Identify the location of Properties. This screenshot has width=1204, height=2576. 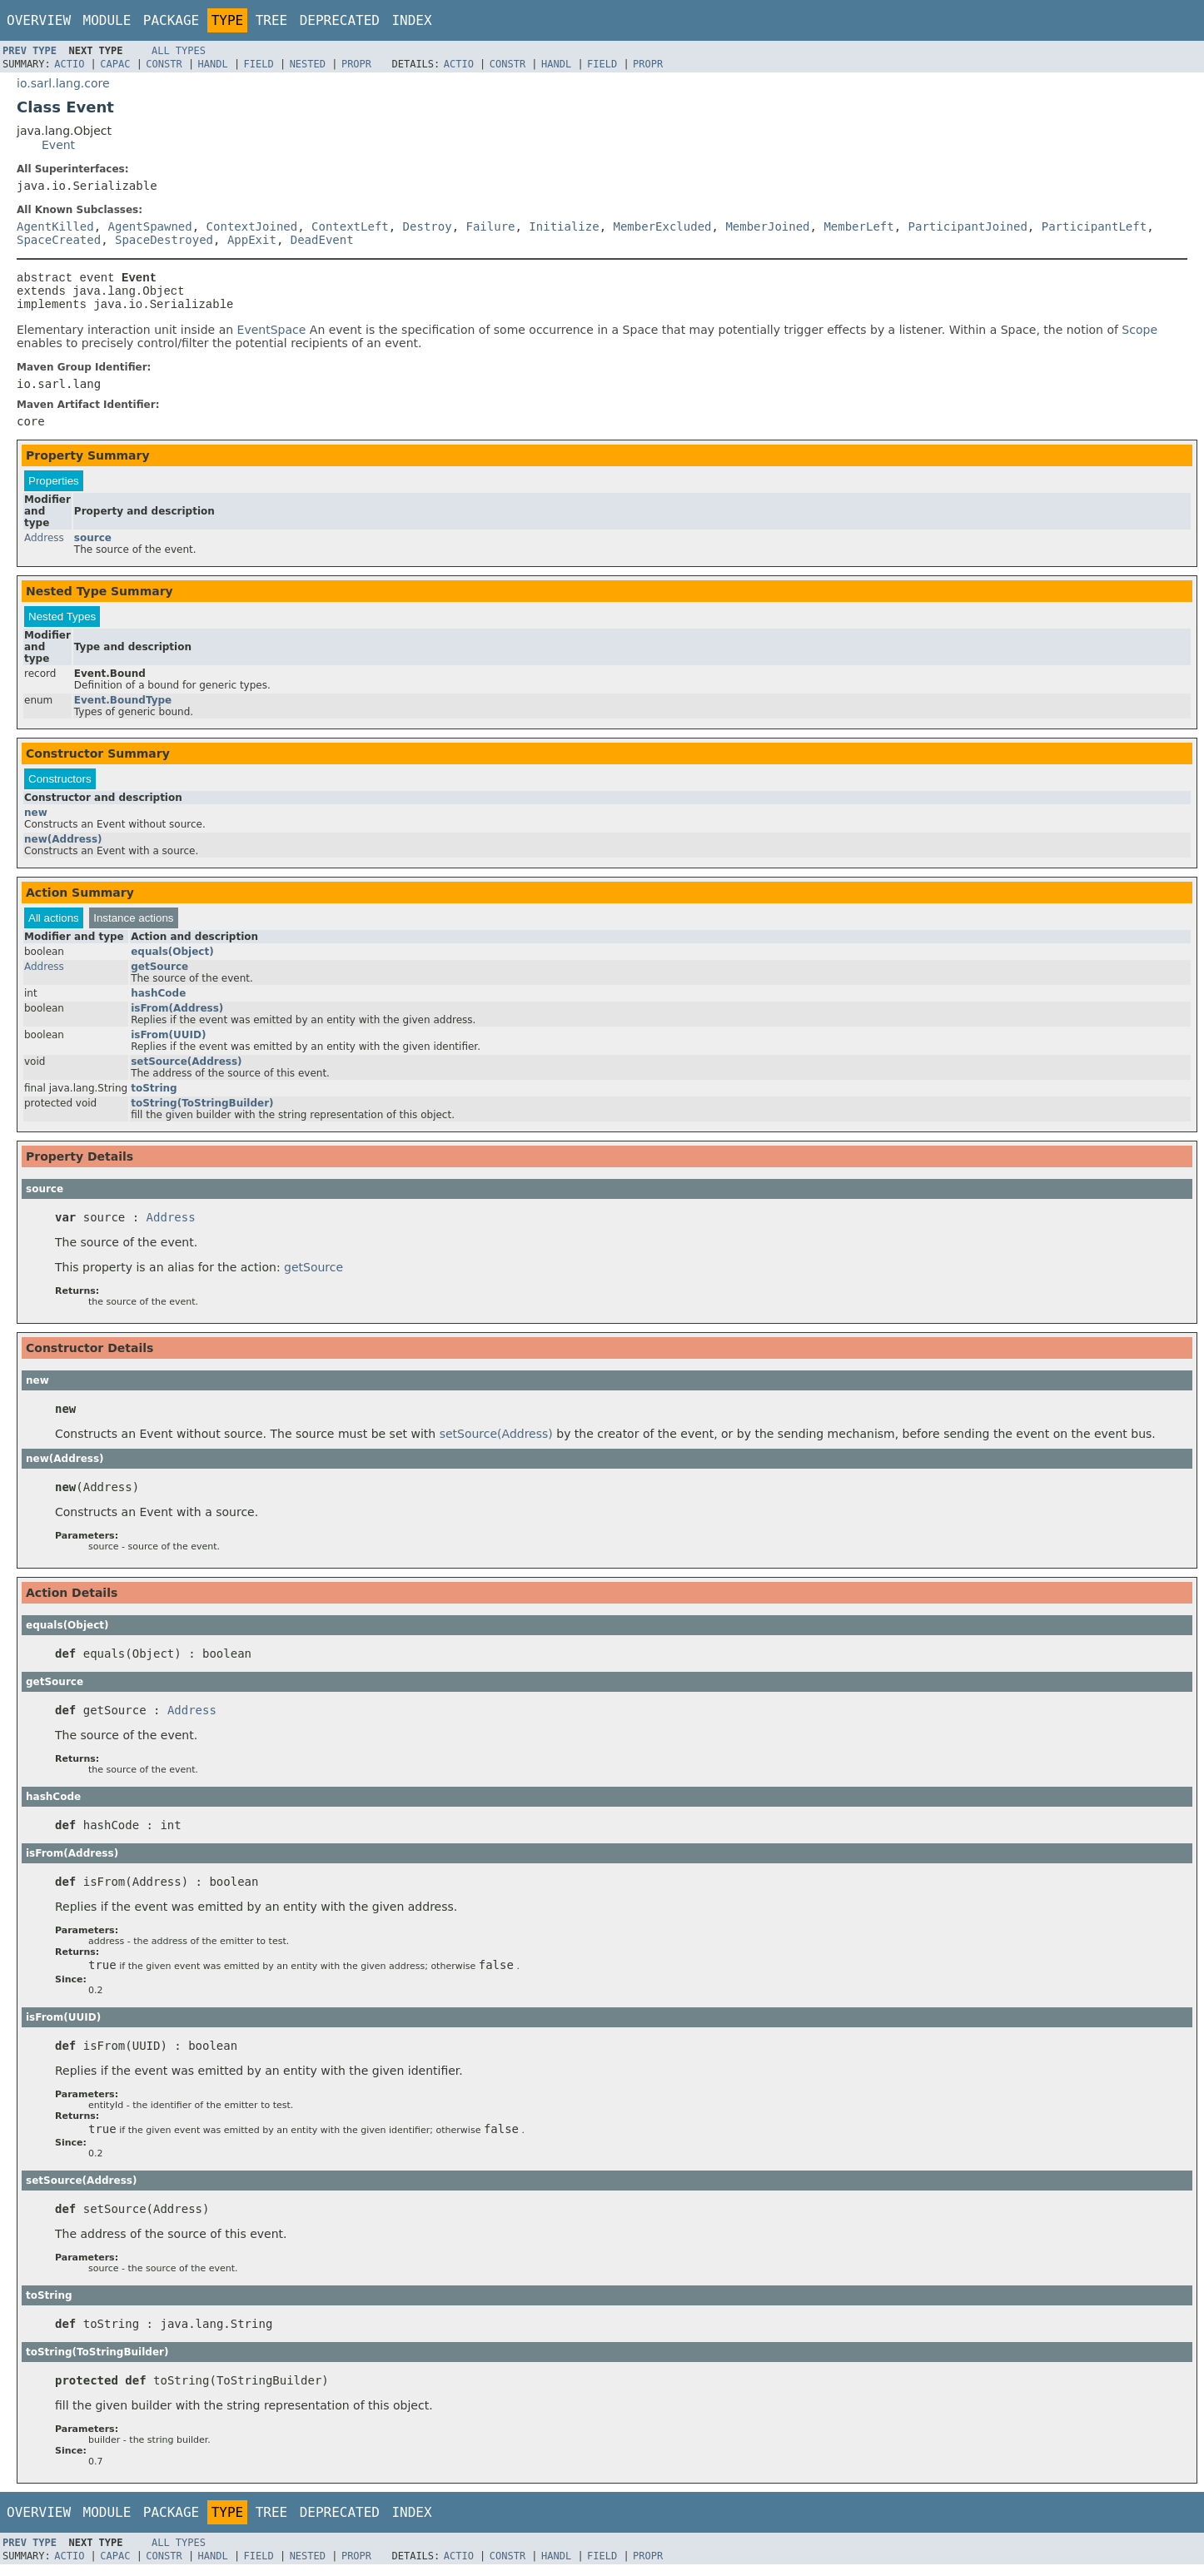
(53, 488).